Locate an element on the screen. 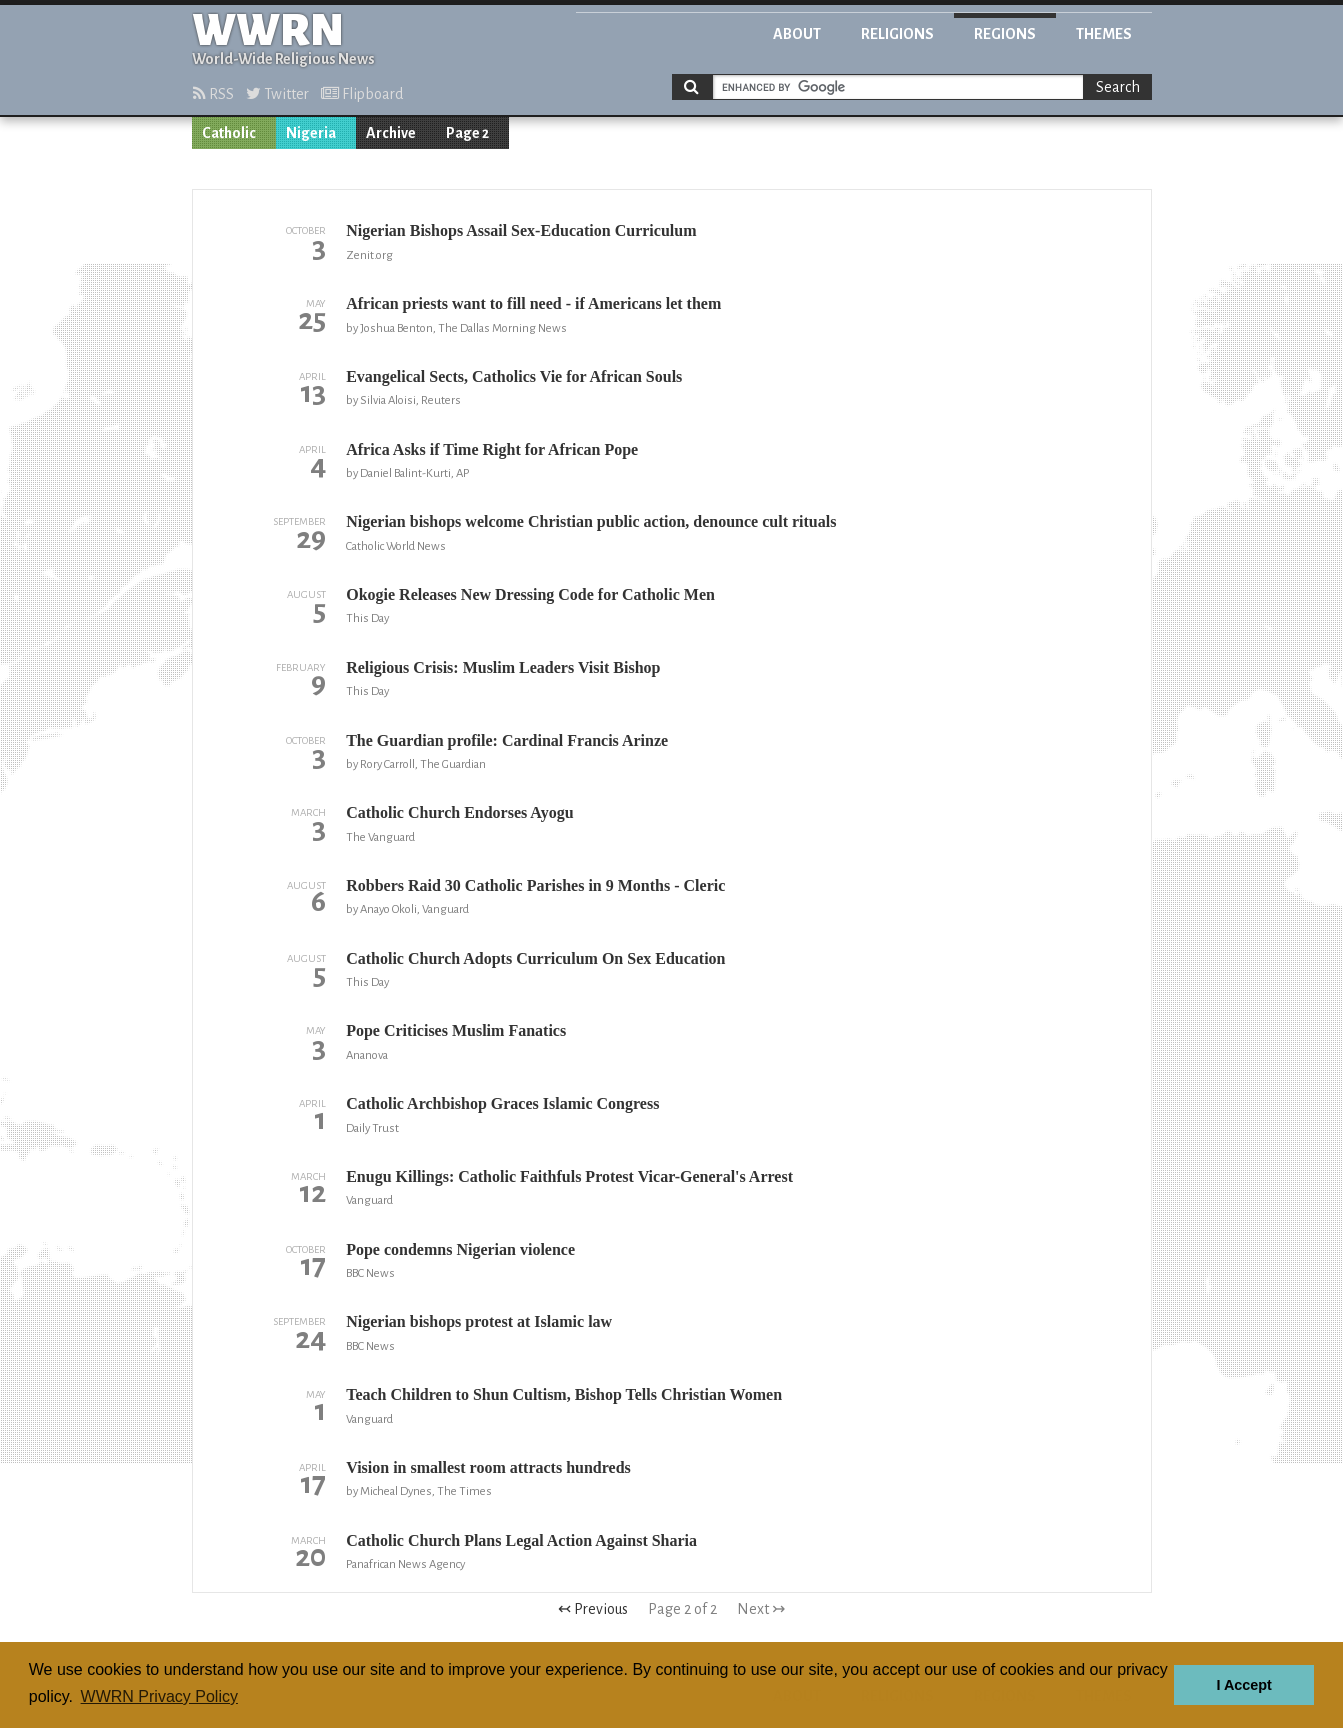 Image resolution: width=1343 pixels, height=1728 pixels. Enugu Killings: Catholic Faithfuls Protest Vicar-General's Arrest is located at coordinates (569, 1176).